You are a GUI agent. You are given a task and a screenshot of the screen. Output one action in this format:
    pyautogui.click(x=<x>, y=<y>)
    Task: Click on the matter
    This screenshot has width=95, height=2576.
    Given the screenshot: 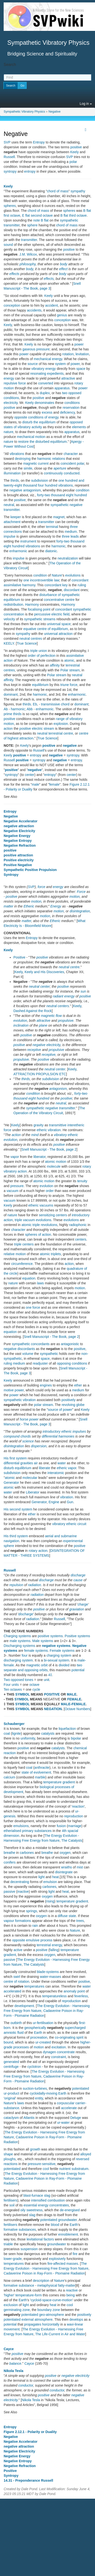 What is the action you would take?
    pyautogui.click(x=8, y=906)
    